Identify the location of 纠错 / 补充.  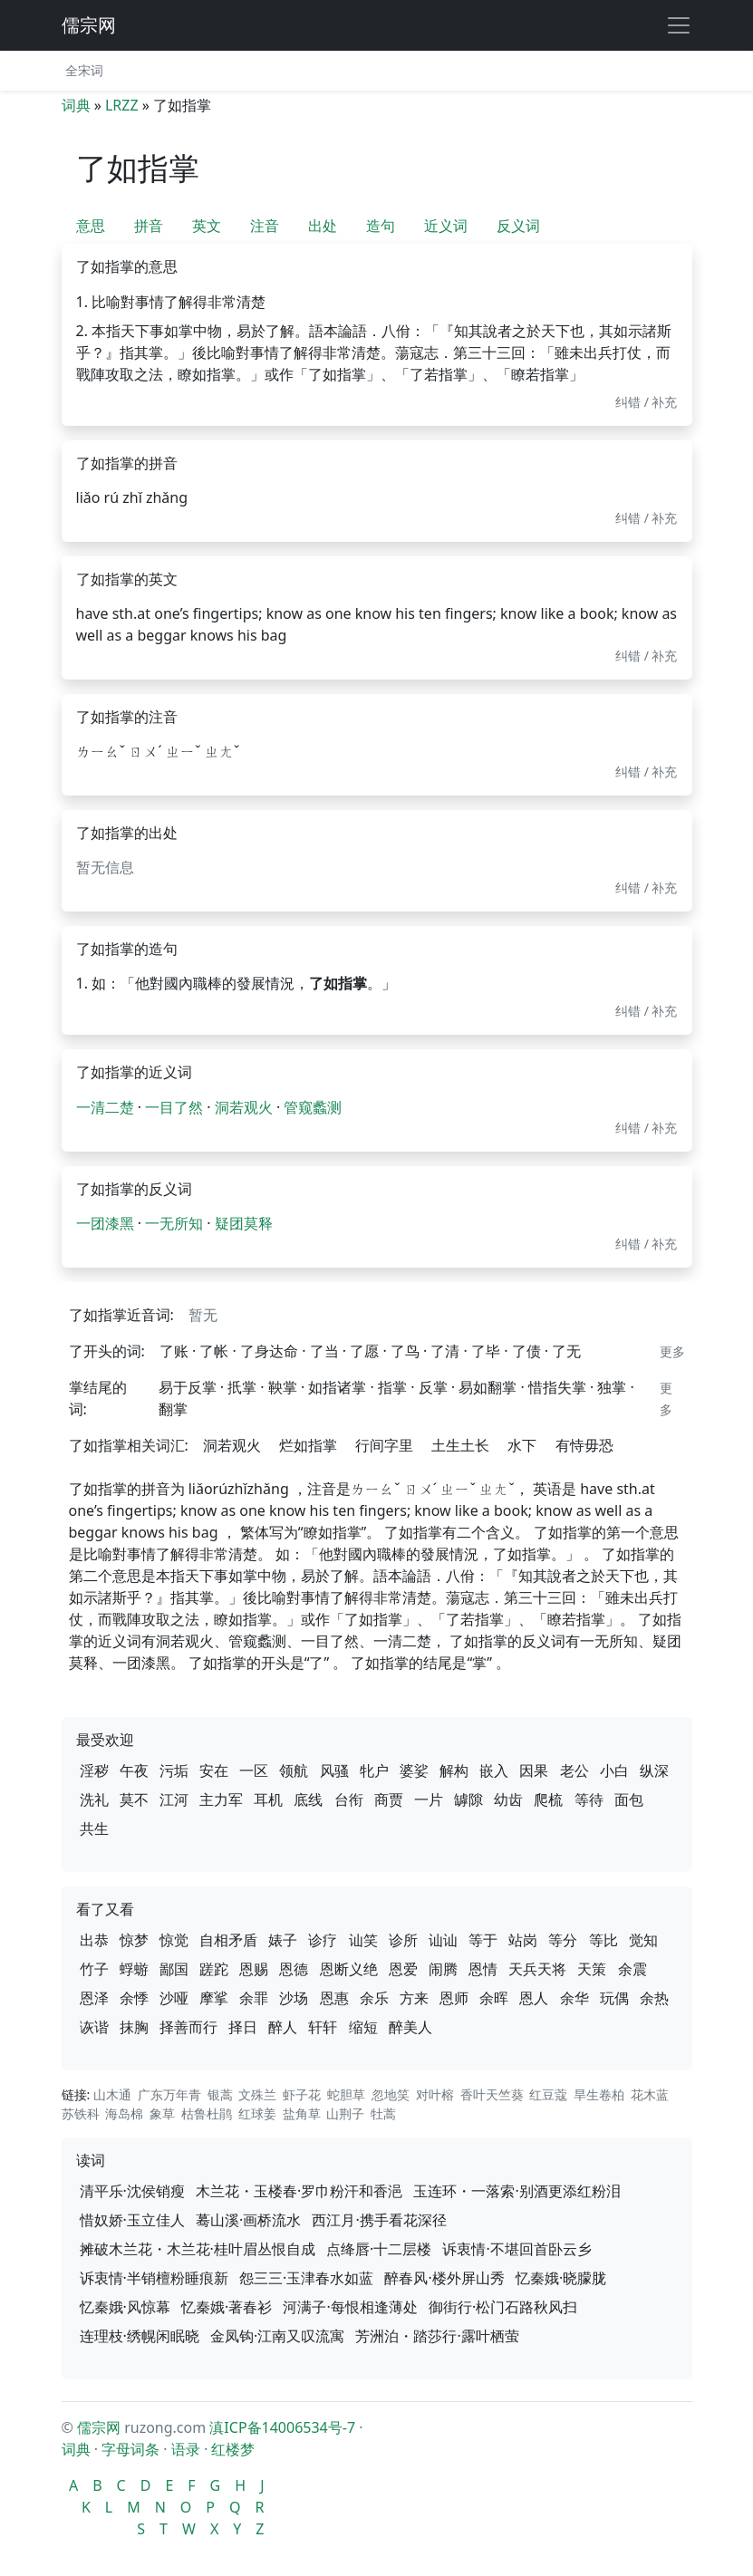
(646, 401).